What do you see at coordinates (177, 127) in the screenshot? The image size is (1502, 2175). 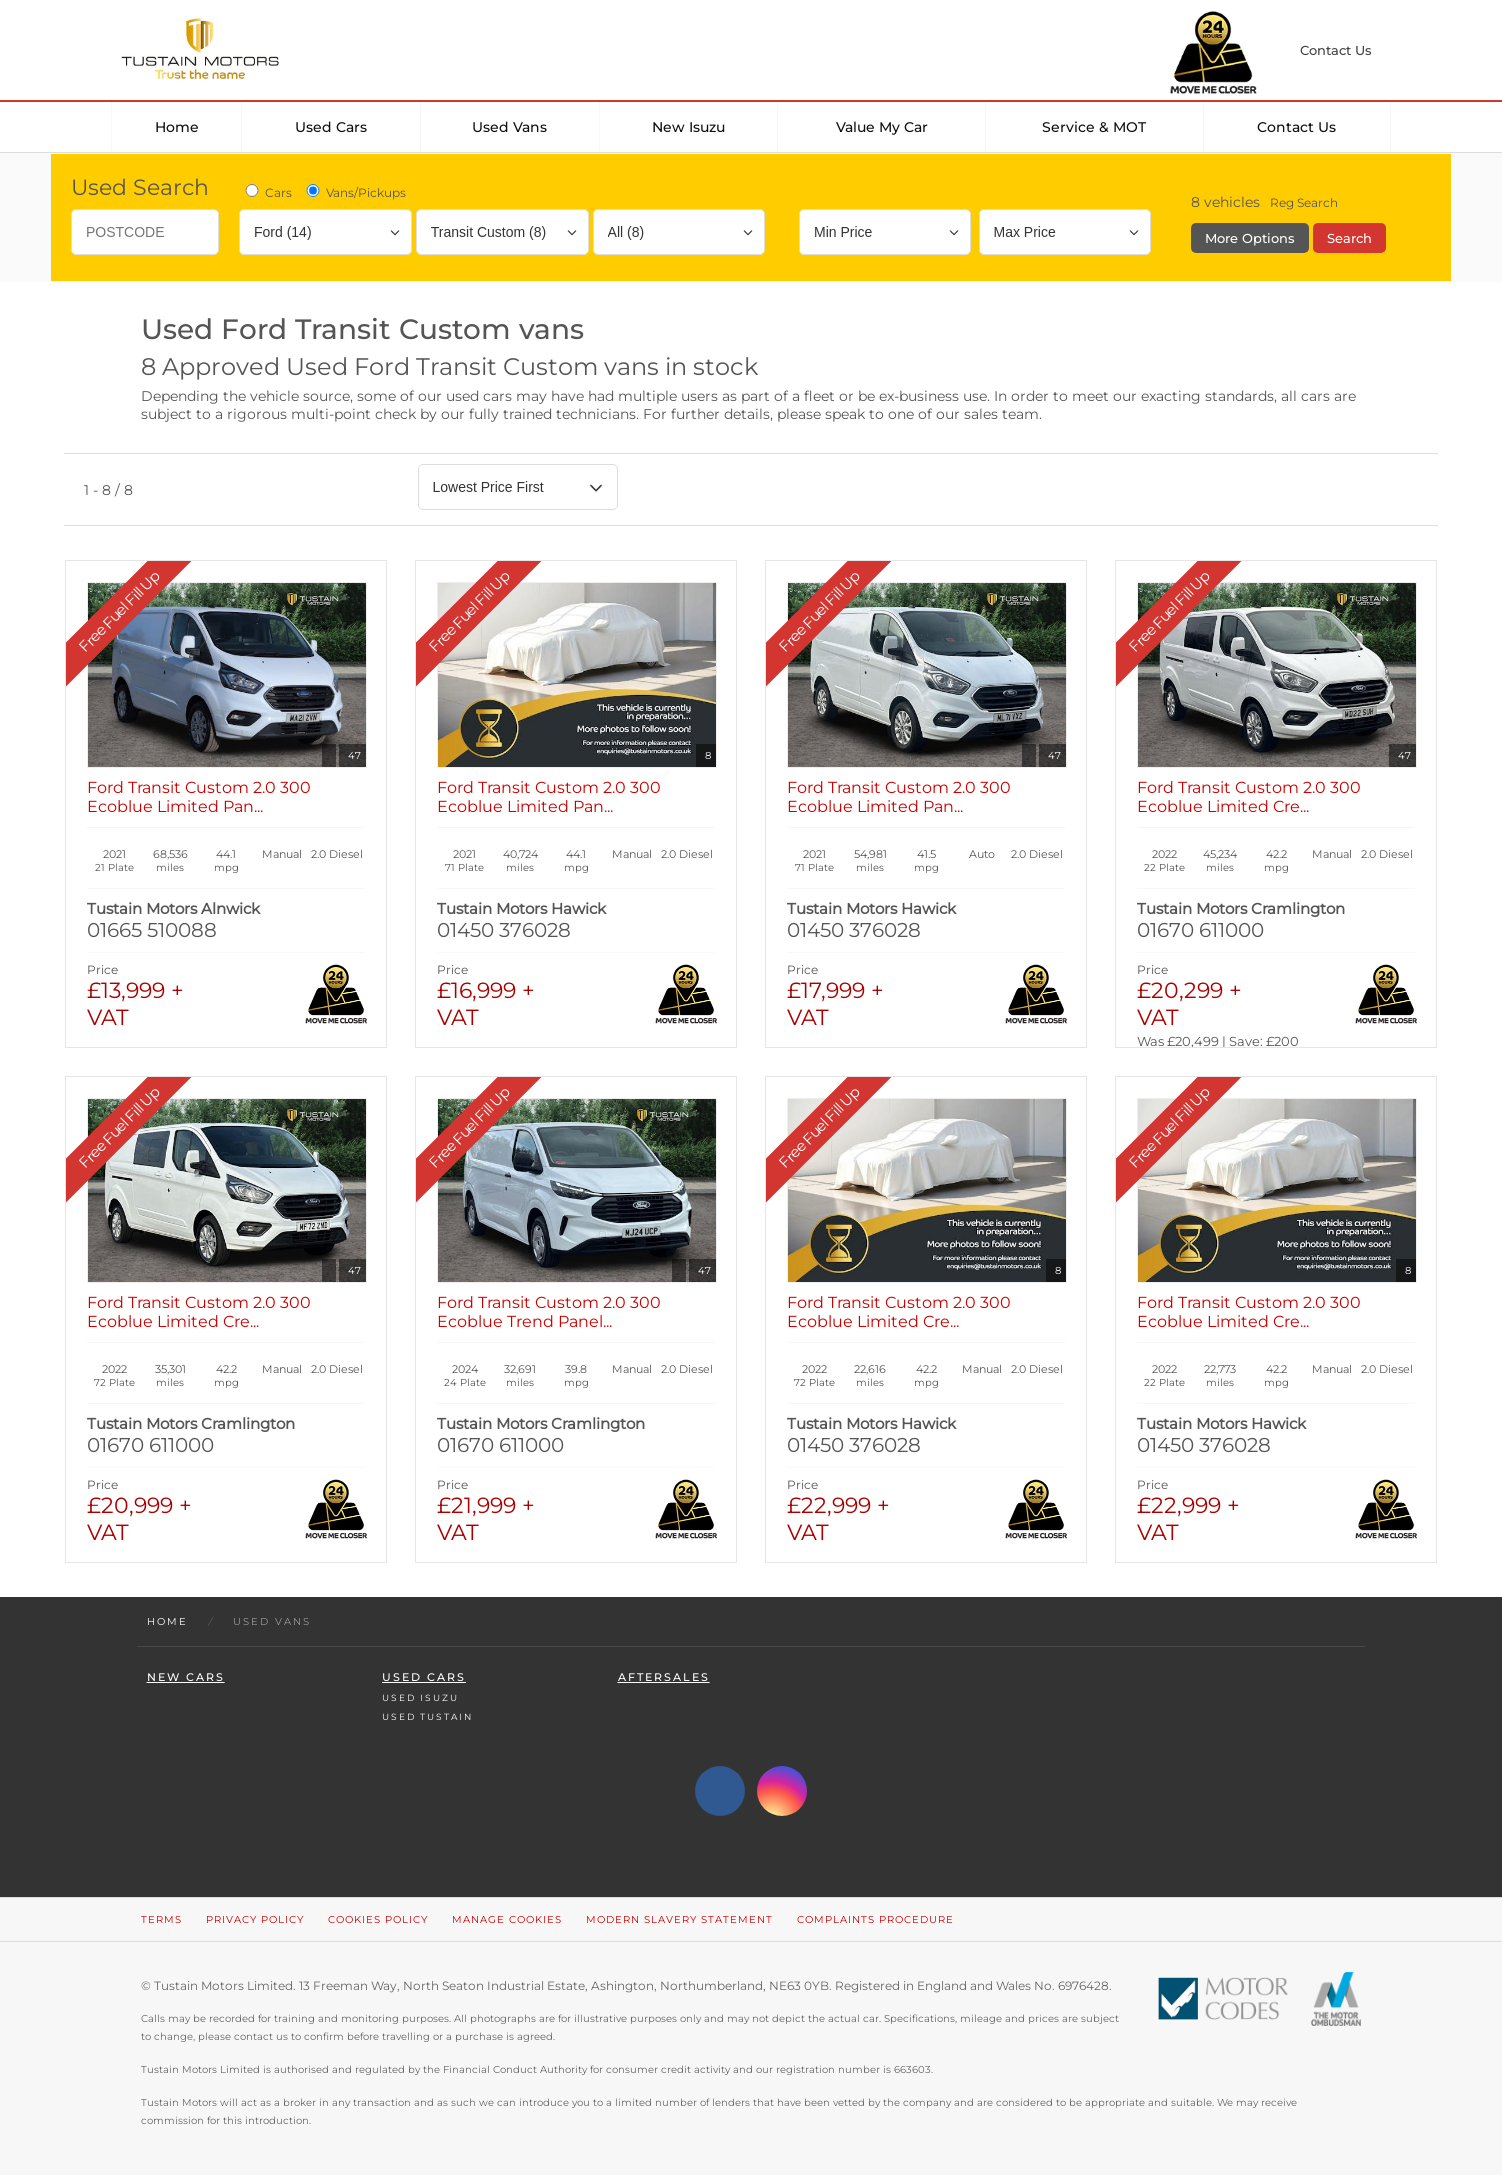 I see `Home` at bounding box center [177, 127].